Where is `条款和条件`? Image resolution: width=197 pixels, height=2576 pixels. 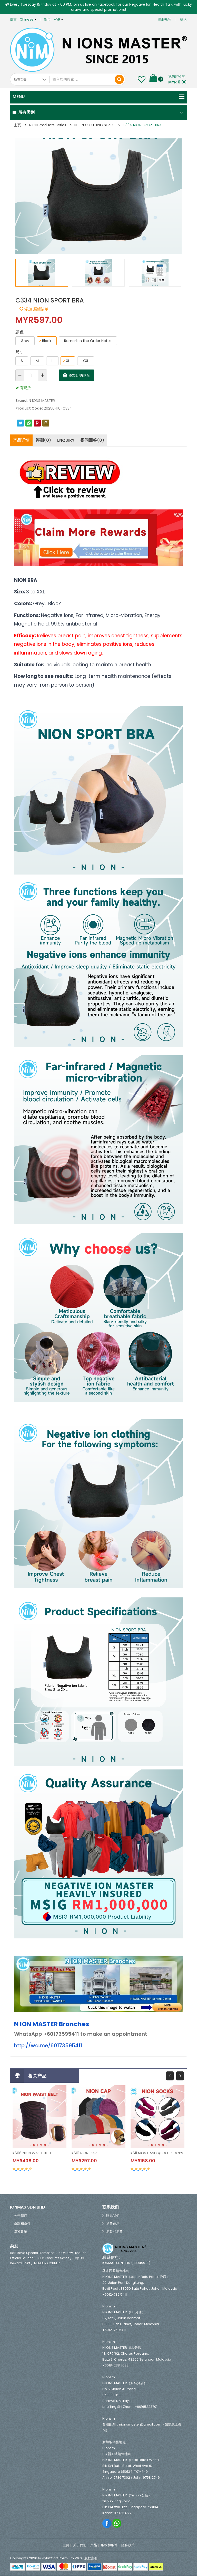
条款和条件 is located at coordinates (22, 2223).